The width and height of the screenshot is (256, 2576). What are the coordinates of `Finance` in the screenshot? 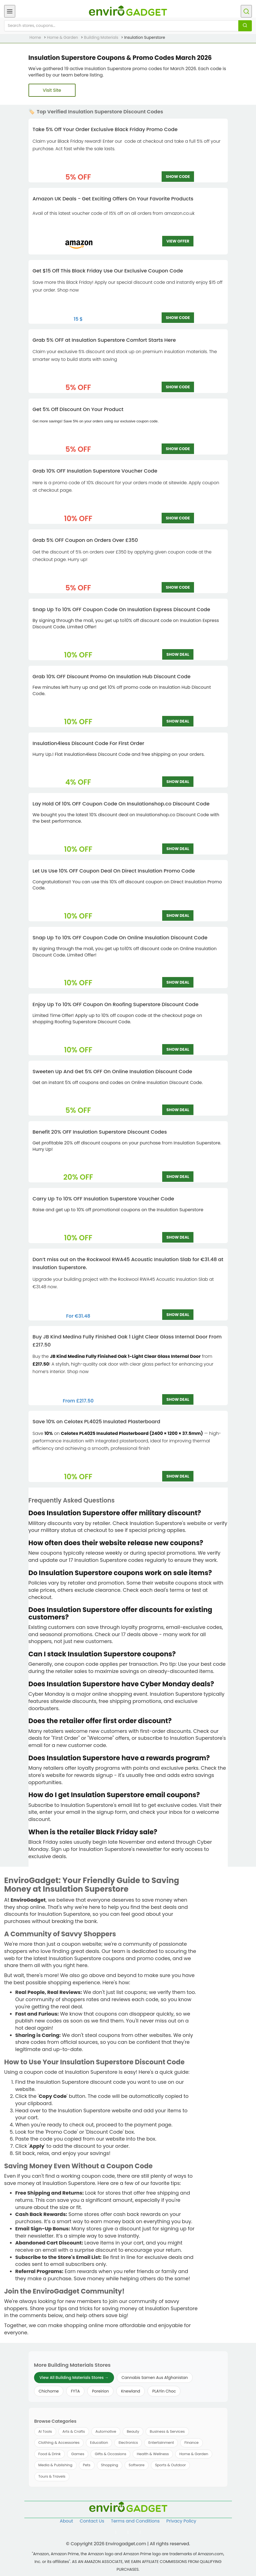 It's located at (191, 2442).